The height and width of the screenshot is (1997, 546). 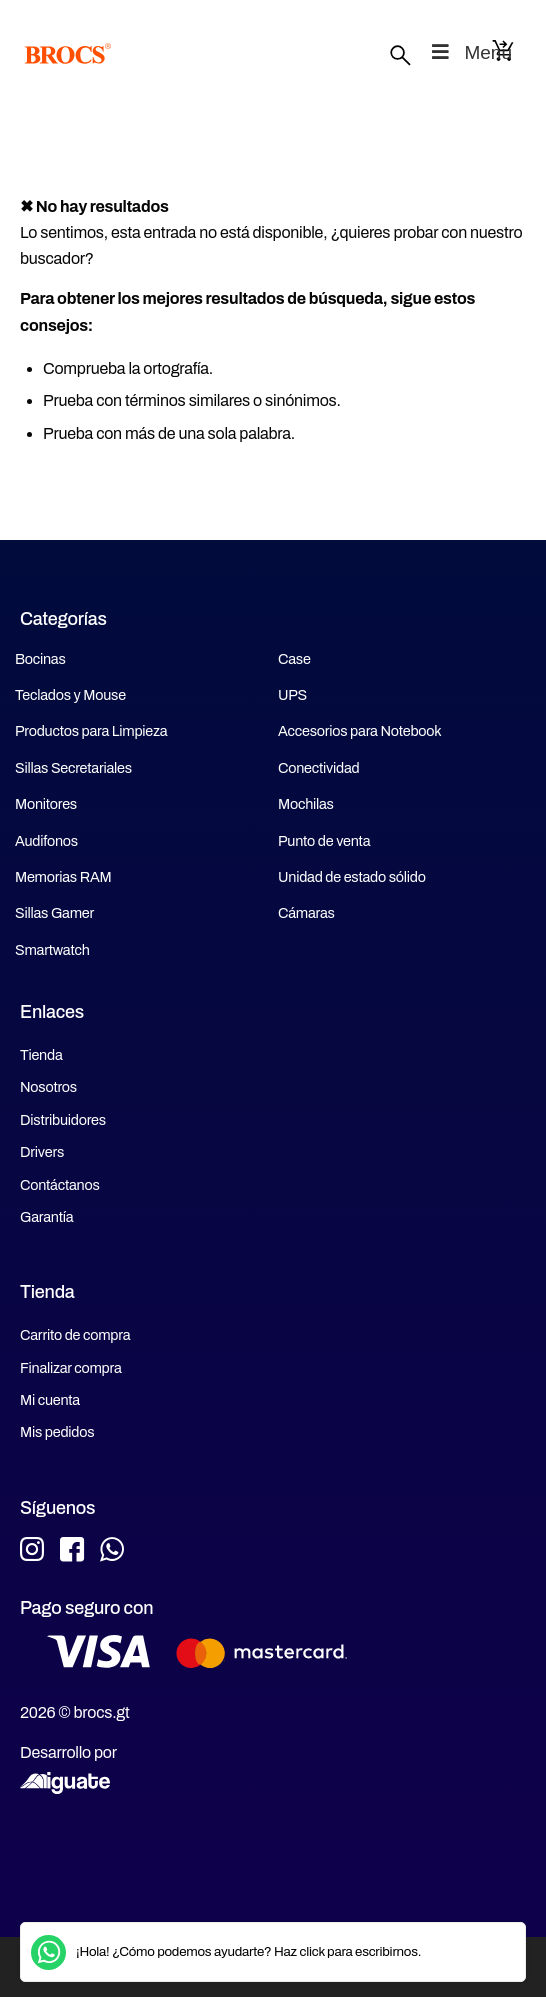 What do you see at coordinates (54, 913) in the screenshot?
I see `Sillas Gamer` at bounding box center [54, 913].